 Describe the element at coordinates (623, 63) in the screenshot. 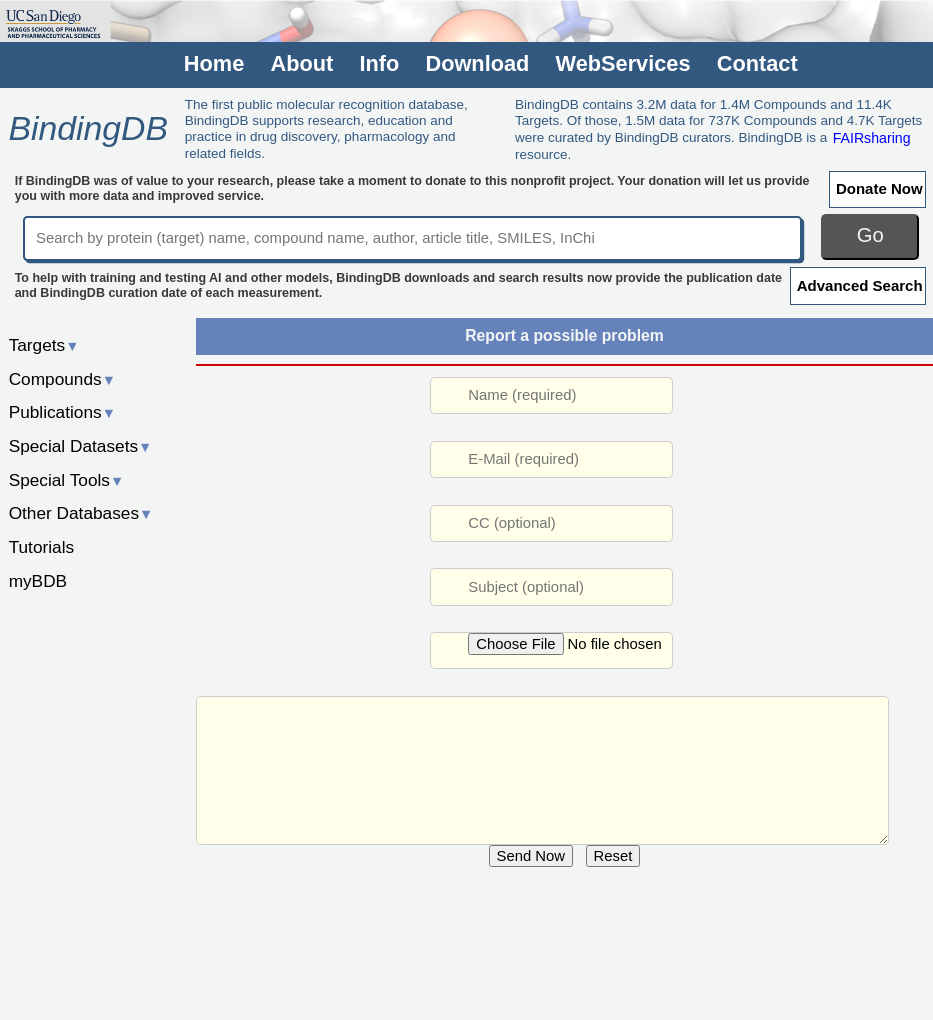

I see `WebServices` at that location.